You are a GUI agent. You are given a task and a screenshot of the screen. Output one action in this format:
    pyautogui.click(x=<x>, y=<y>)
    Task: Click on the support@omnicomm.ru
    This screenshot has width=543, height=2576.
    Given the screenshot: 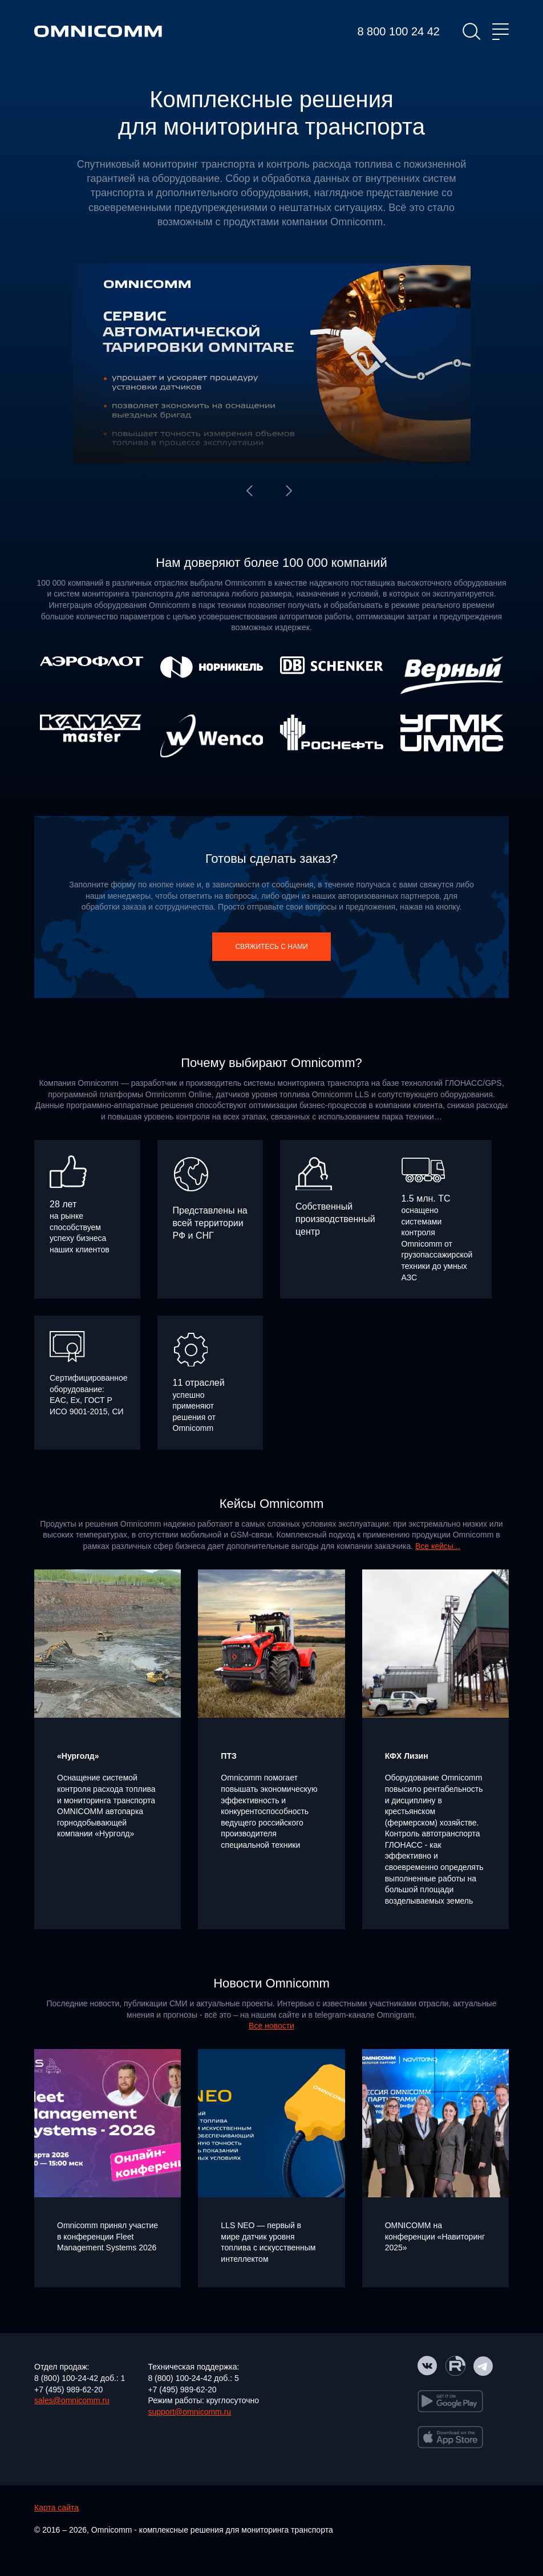 What is the action you would take?
    pyautogui.click(x=189, y=2411)
    